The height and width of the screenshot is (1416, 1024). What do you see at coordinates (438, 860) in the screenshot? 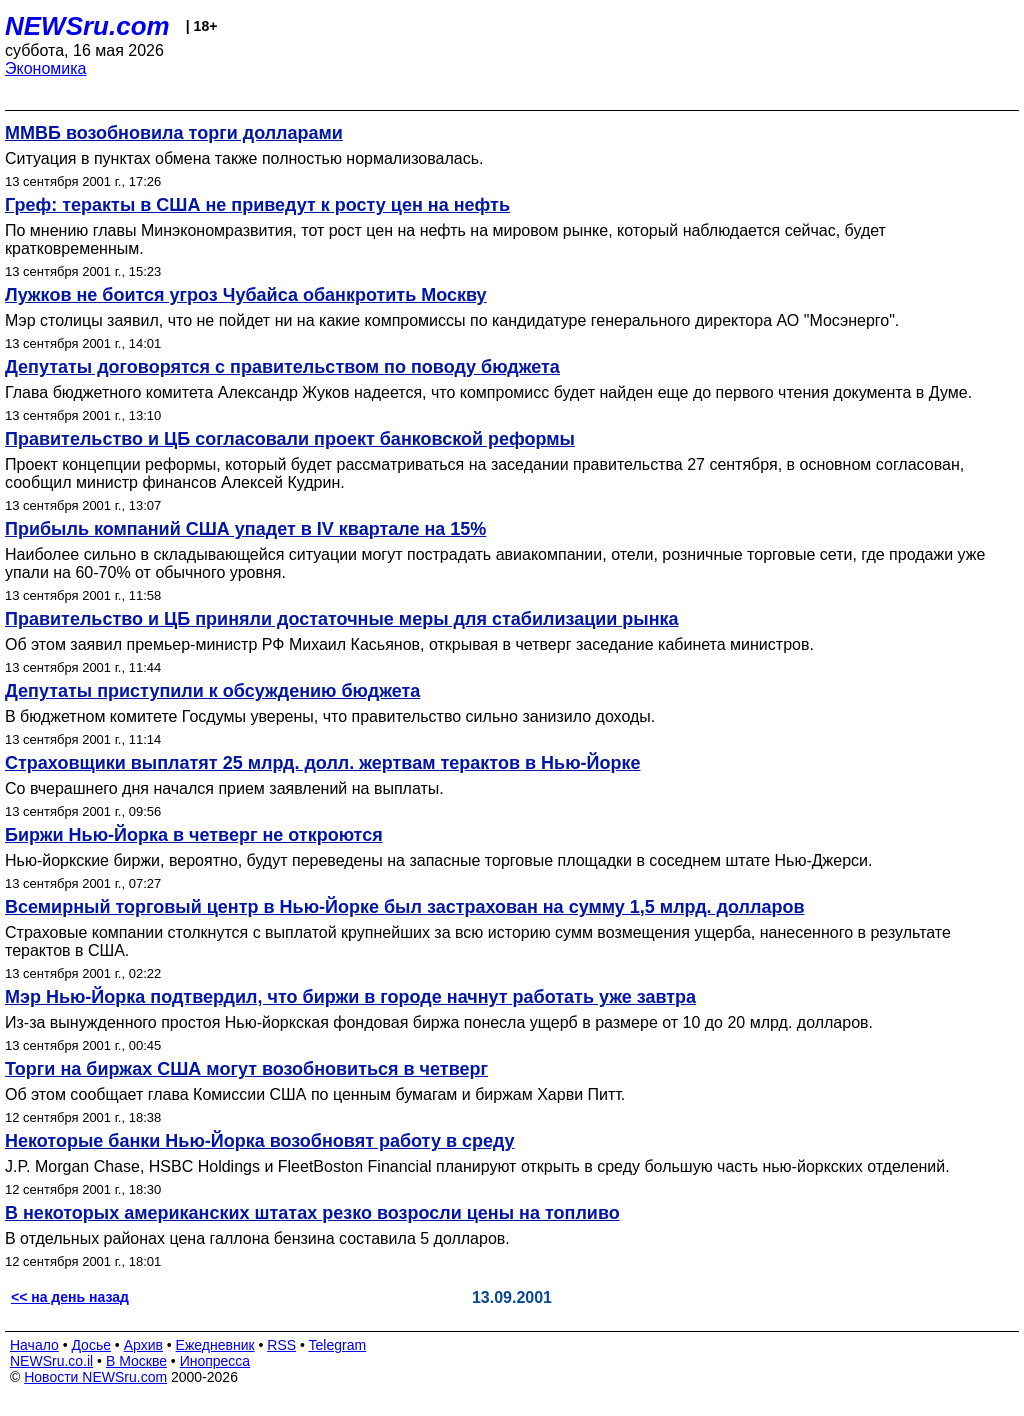
I see `Нью-йоркские биржи, вероятно, будут переведены на запасные торговые площадки в соседнем штате Нью-Джерси.` at bounding box center [438, 860].